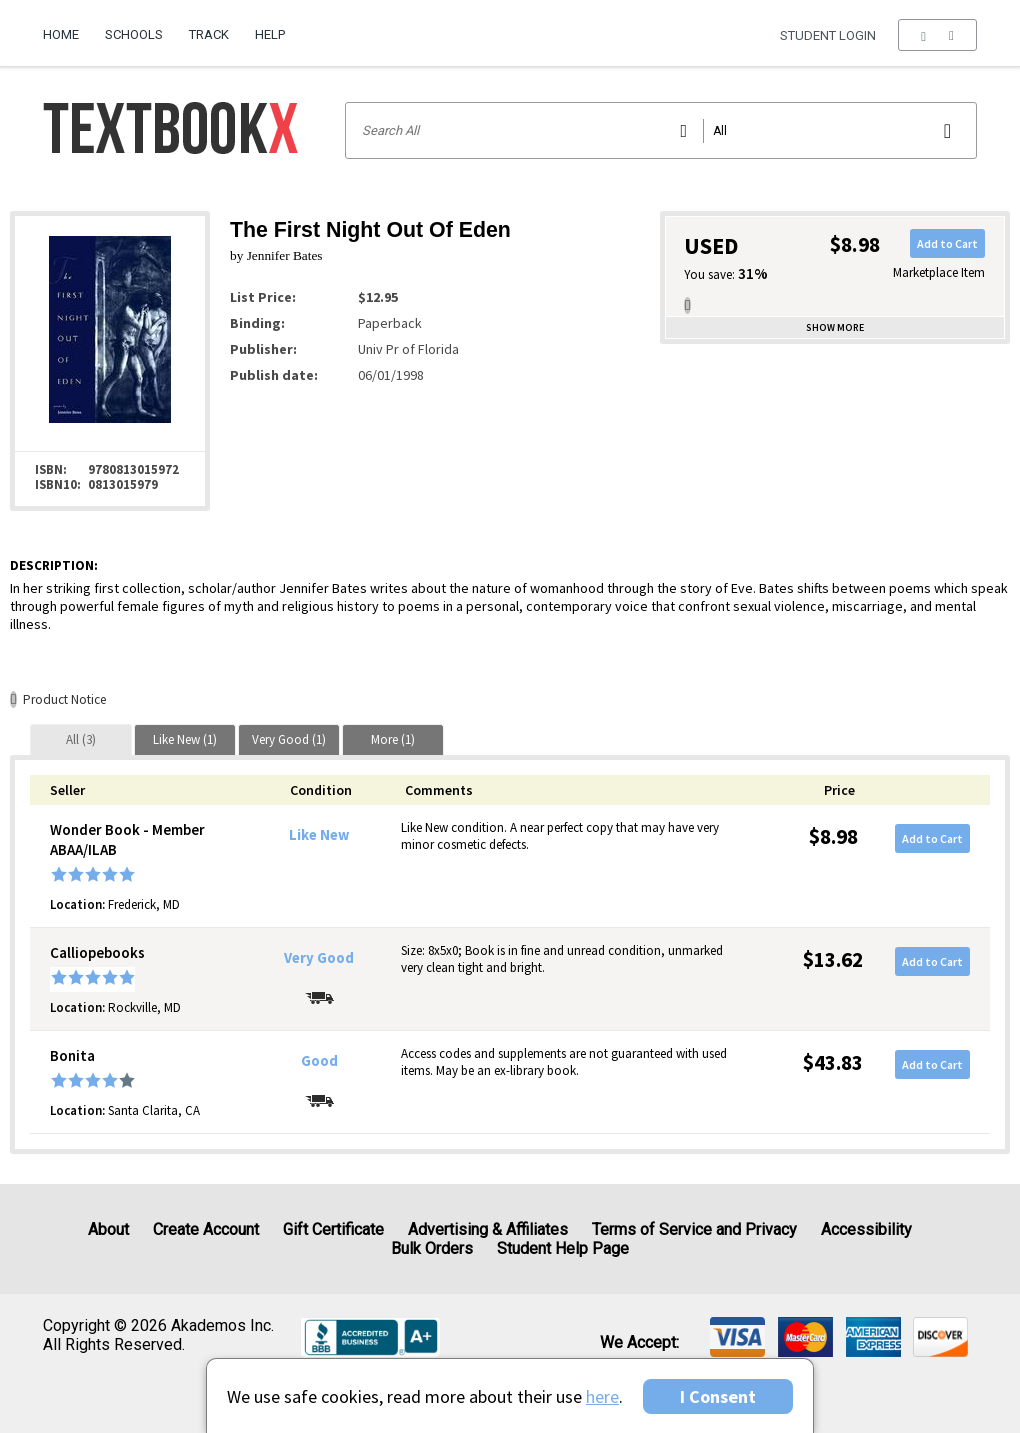 Image resolution: width=1020 pixels, height=1433 pixels. Describe the element at coordinates (289, 739) in the screenshot. I see `Very Good (1)` at that location.